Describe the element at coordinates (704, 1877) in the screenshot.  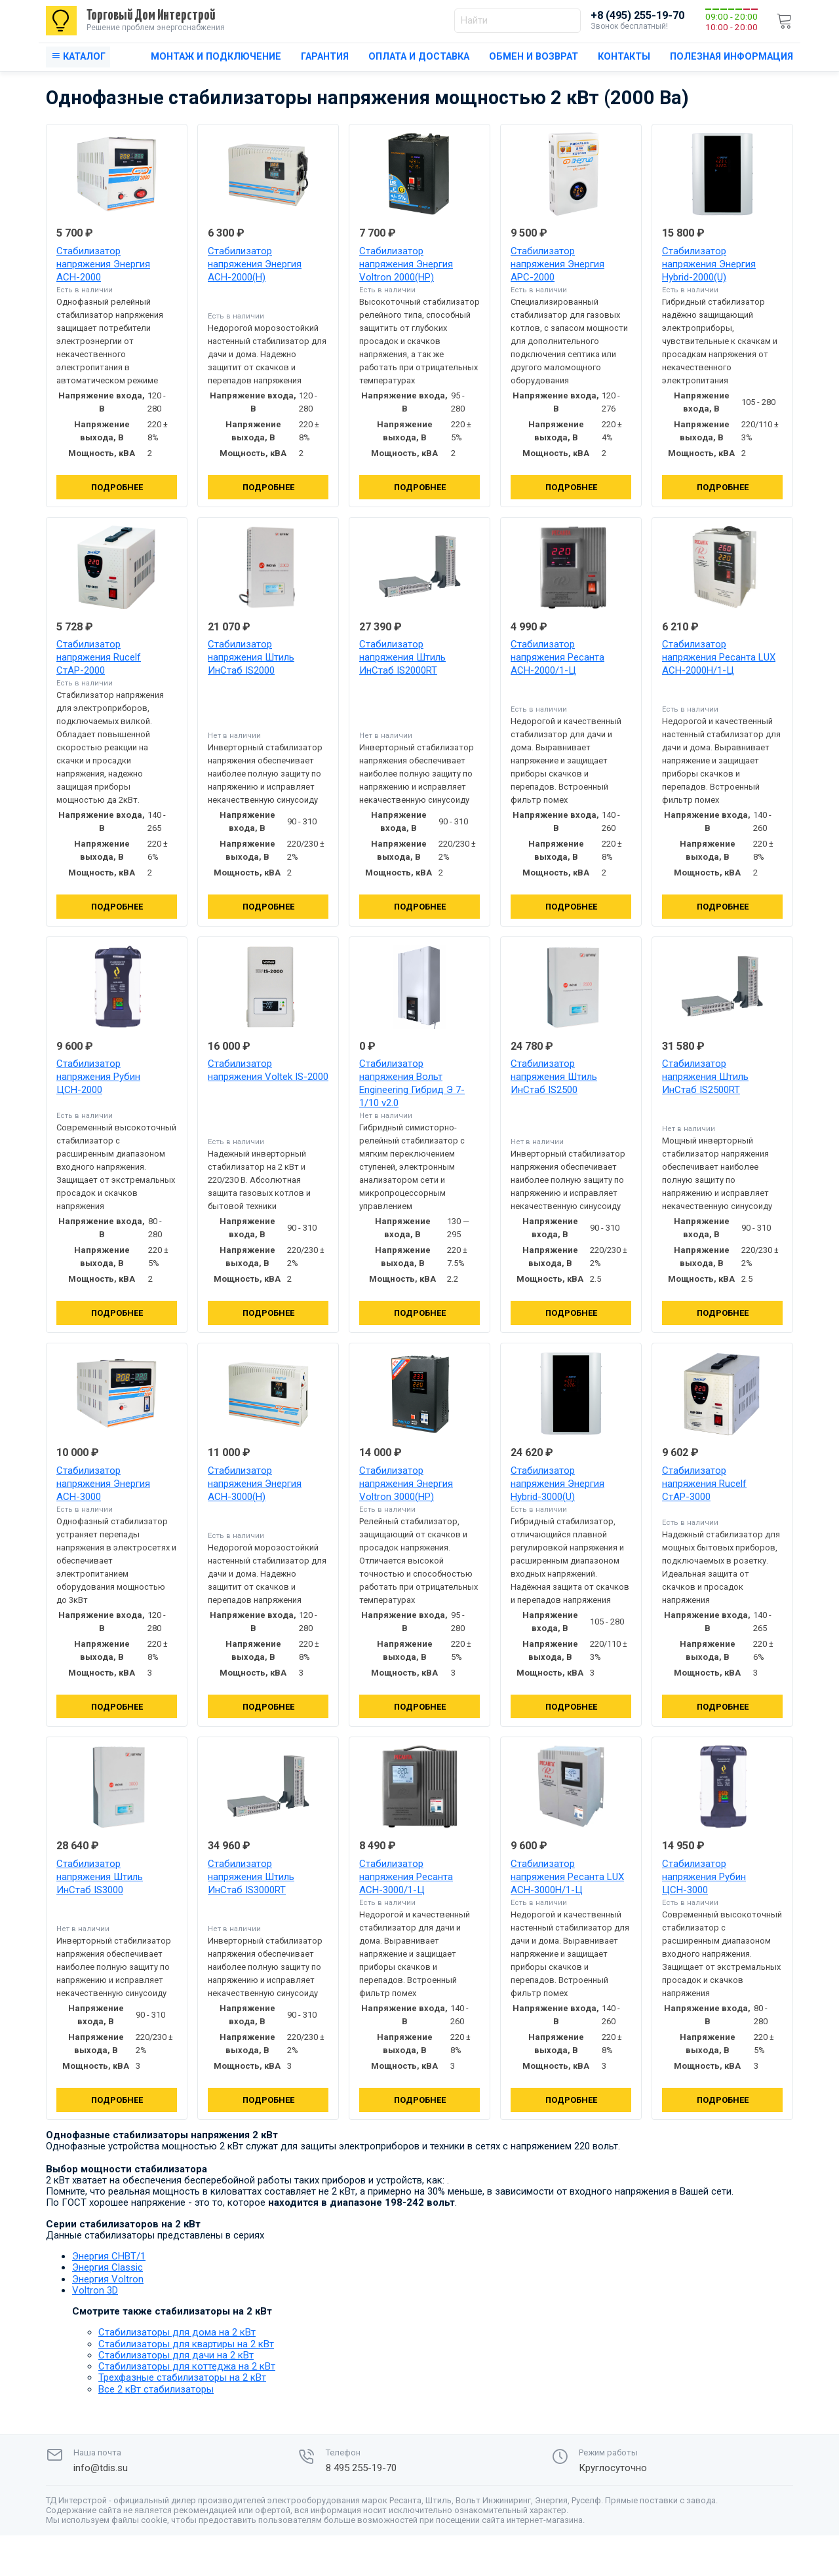
I see `Стабилизатор напряжения Рубин ЦСН-3000` at that location.